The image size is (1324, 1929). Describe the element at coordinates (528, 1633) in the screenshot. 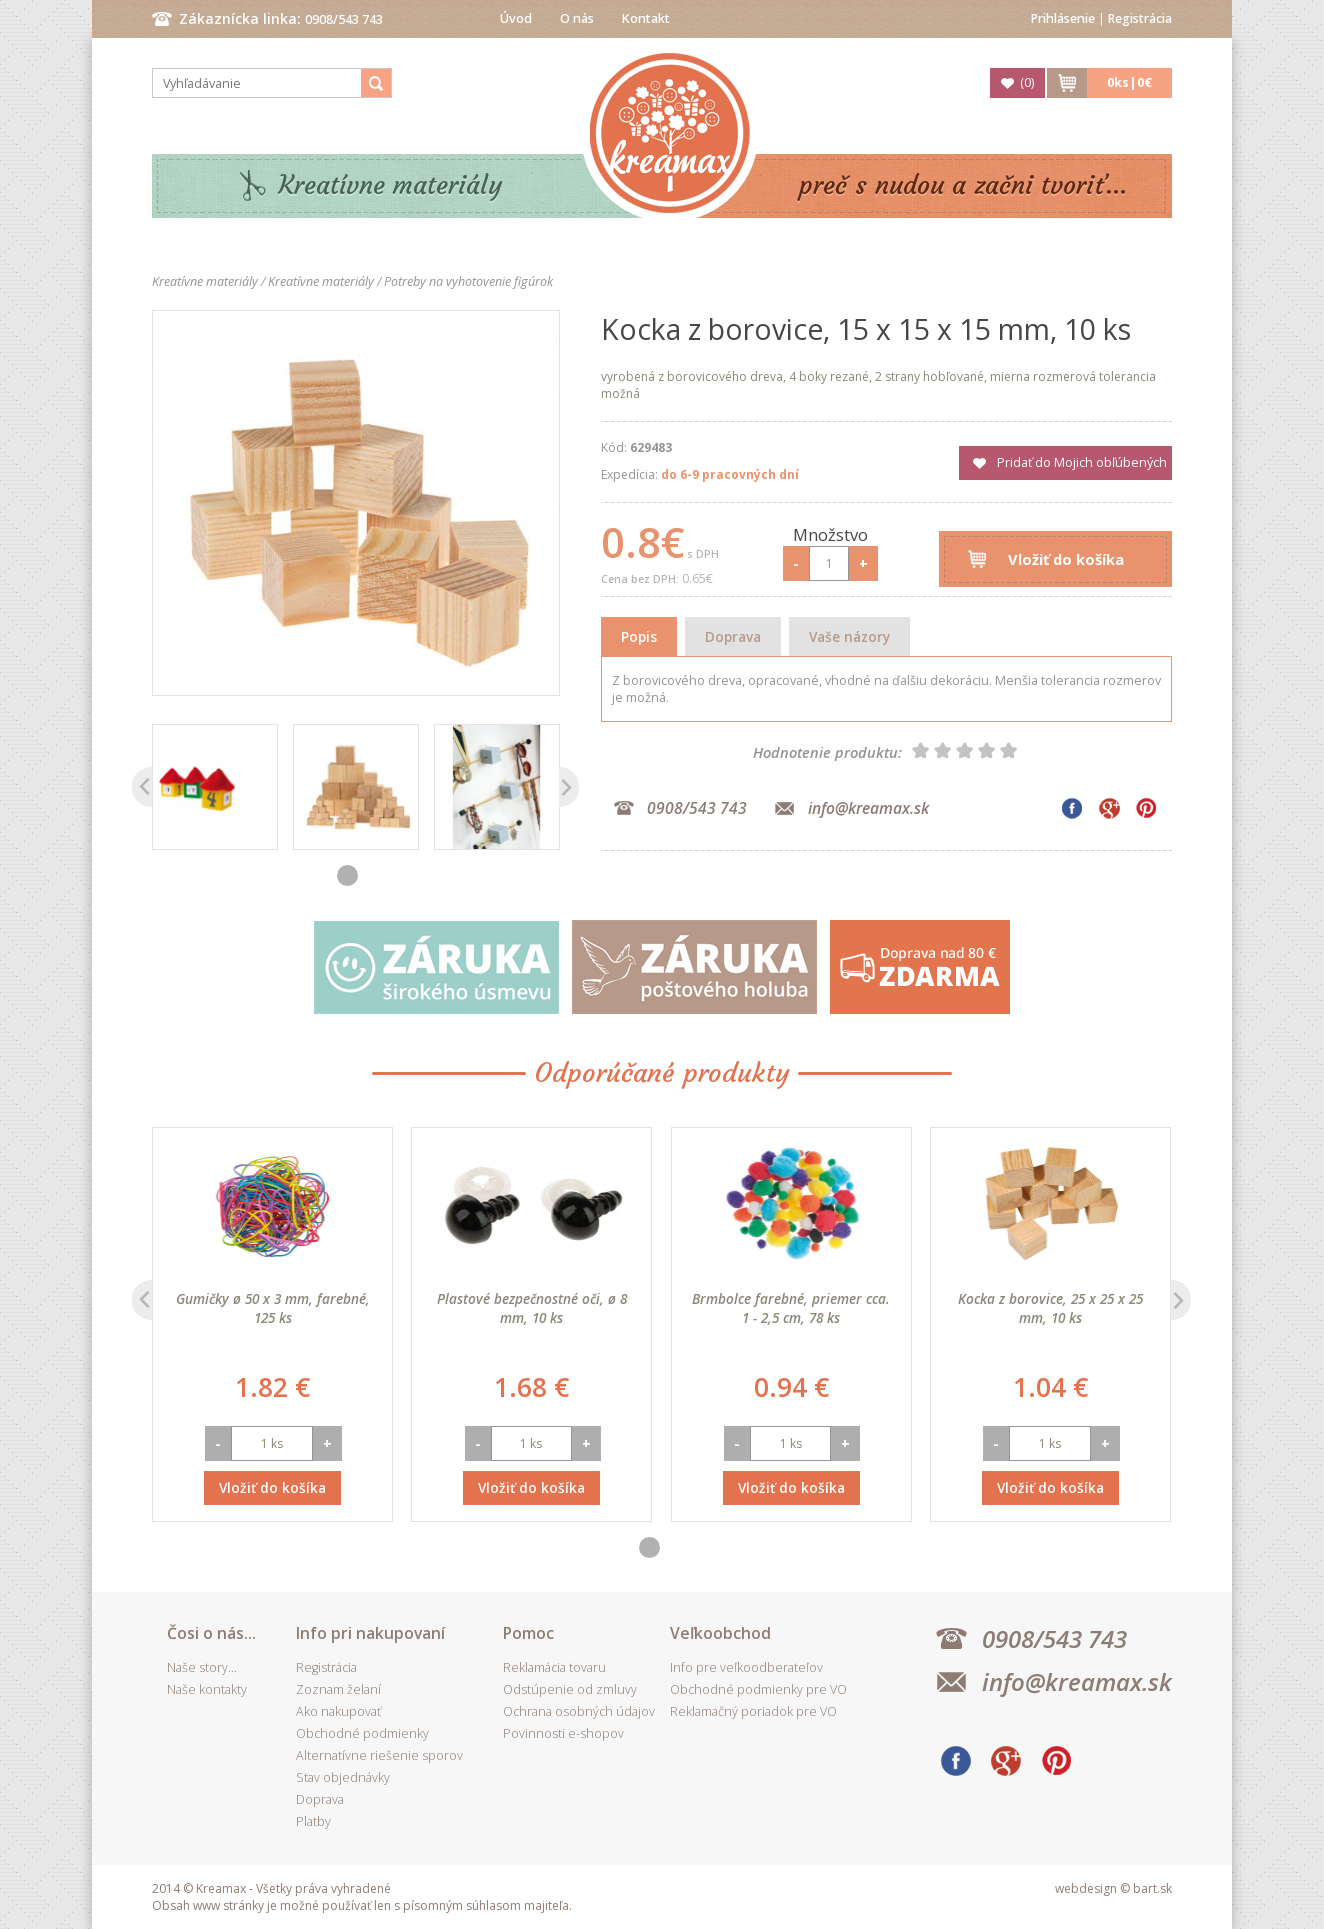

I see `Pomoc` at that location.